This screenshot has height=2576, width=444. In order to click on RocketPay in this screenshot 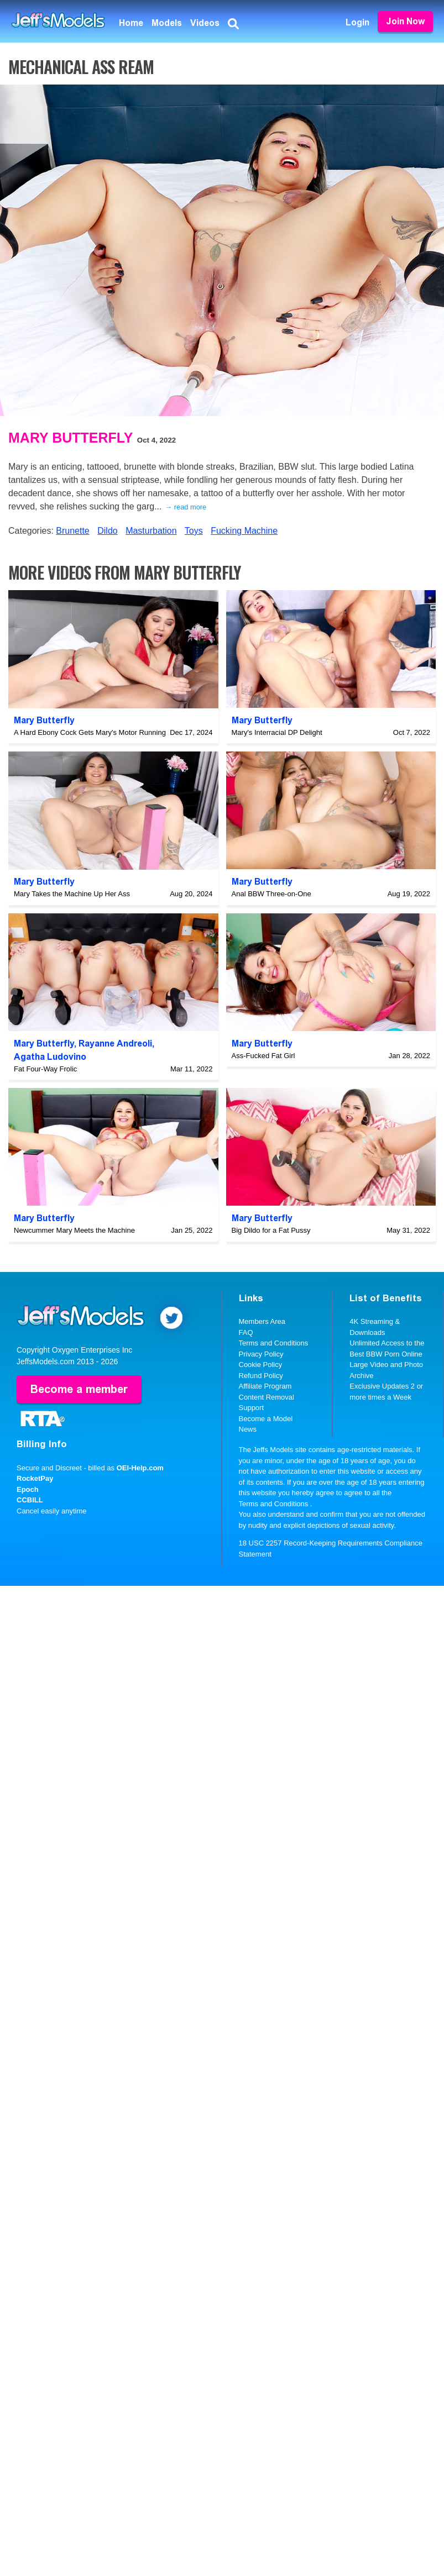, I will do `click(35, 1478)`.